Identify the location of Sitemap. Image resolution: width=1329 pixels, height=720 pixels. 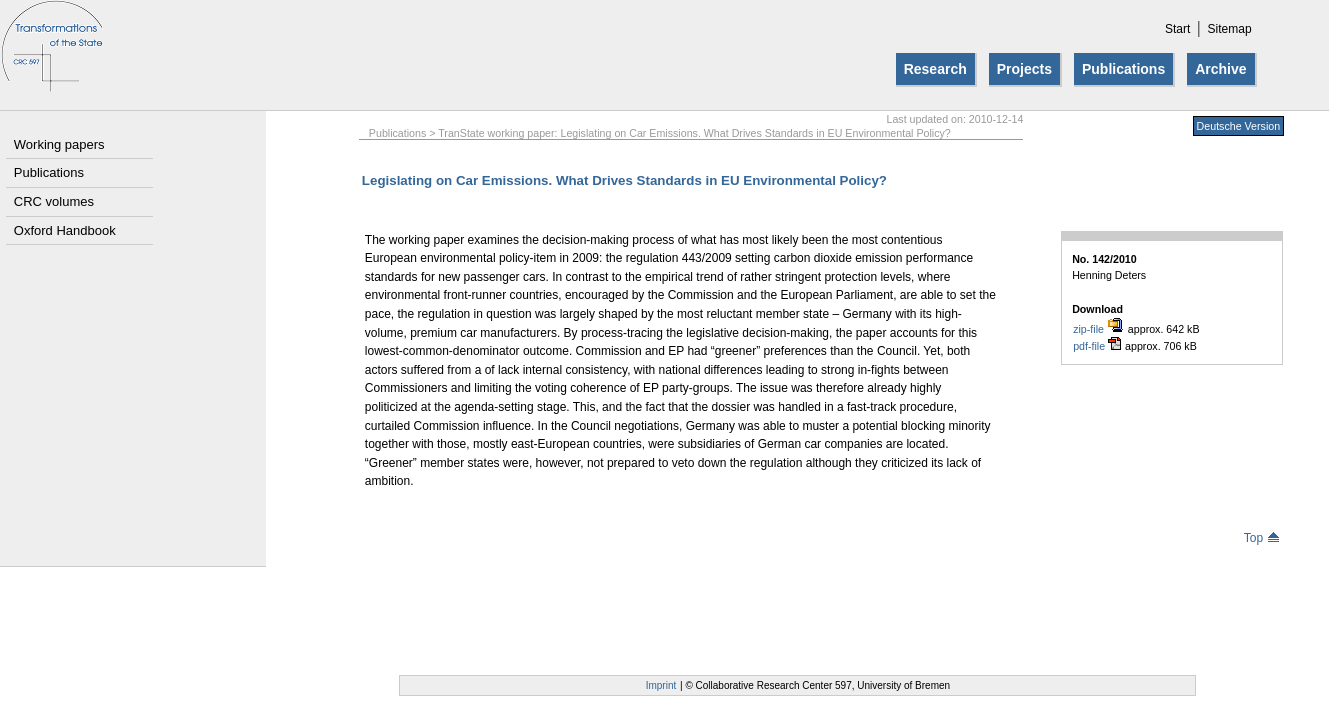
(1230, 29).